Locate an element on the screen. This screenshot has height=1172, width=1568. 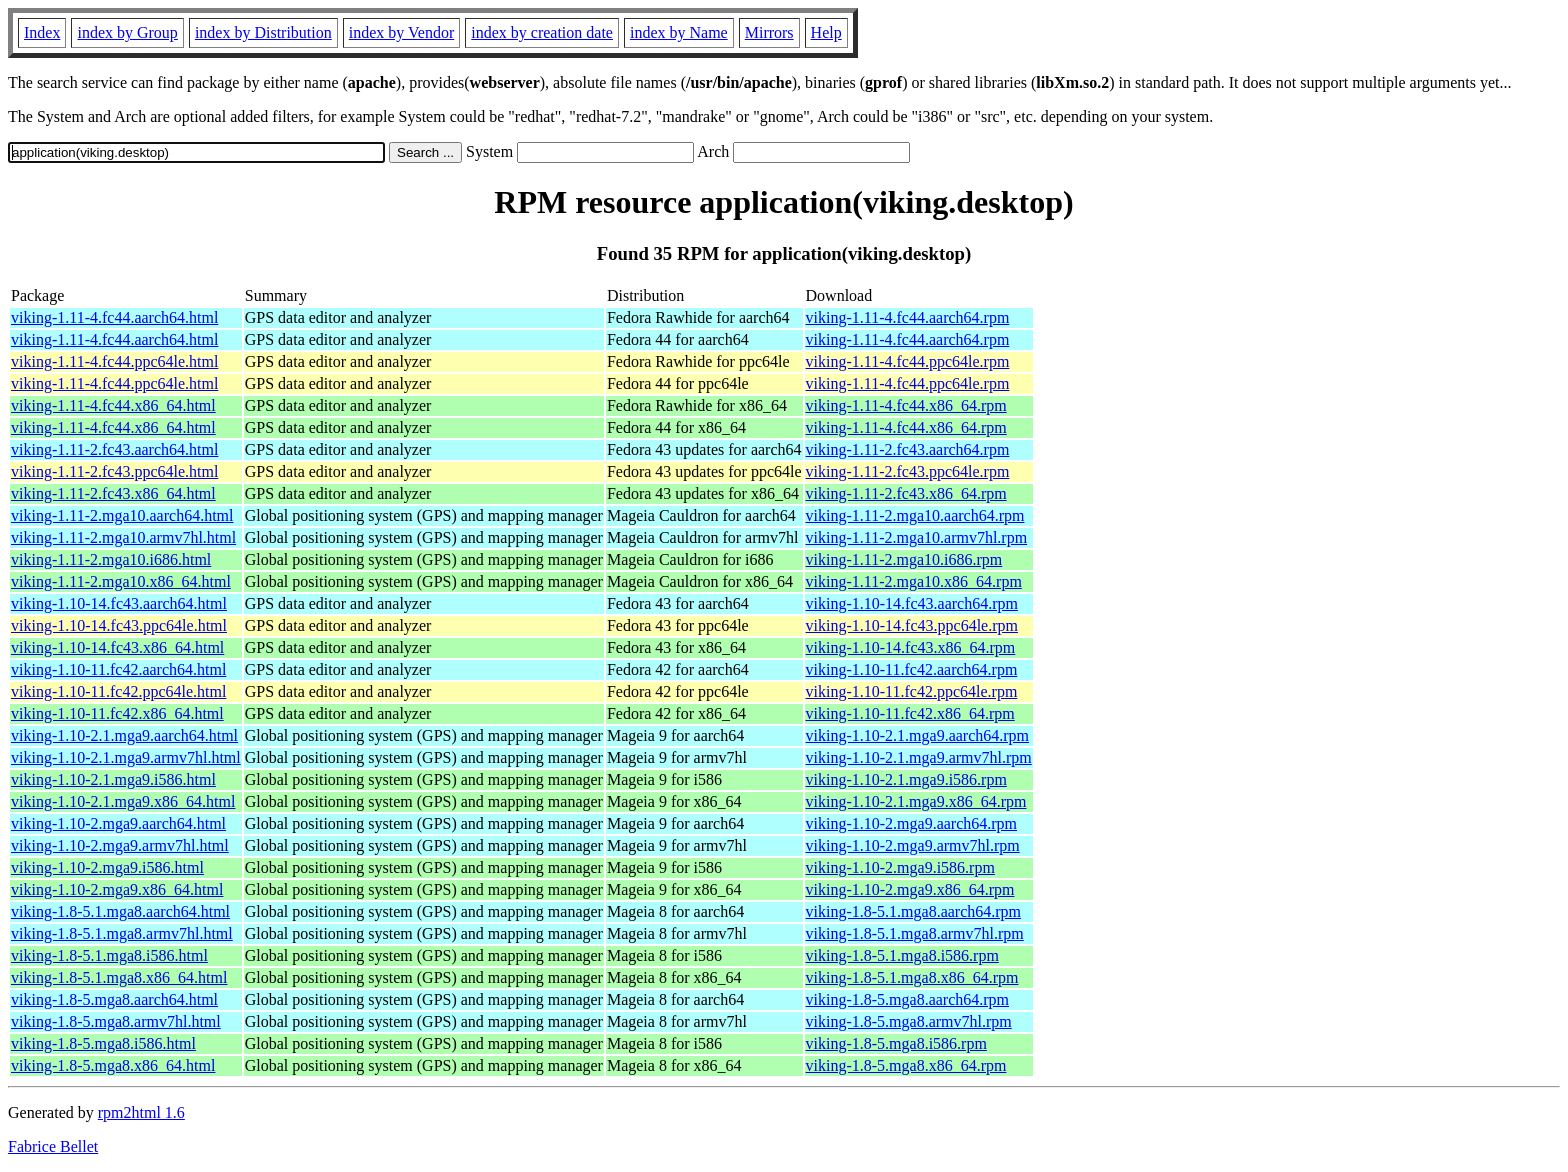
viking-1.10-2.mga9.x86_64.html is located at coordinates (117, 889).